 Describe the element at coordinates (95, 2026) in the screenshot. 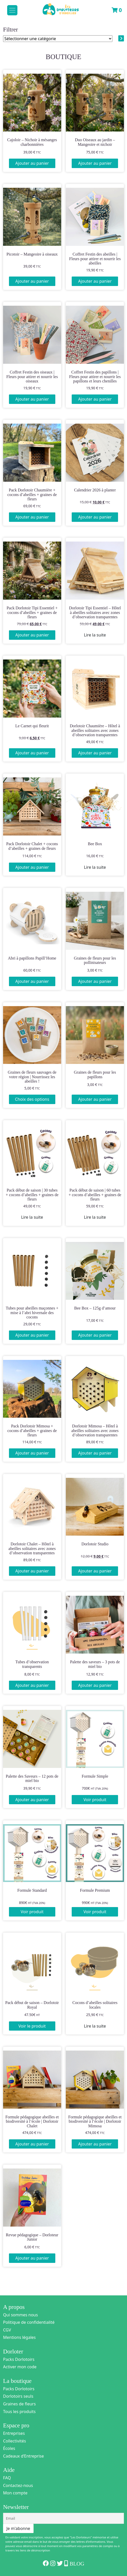

I see `Lire la suite [En savoir plus sur “Cocons d'abeilles solitaires locales”]` at that location.